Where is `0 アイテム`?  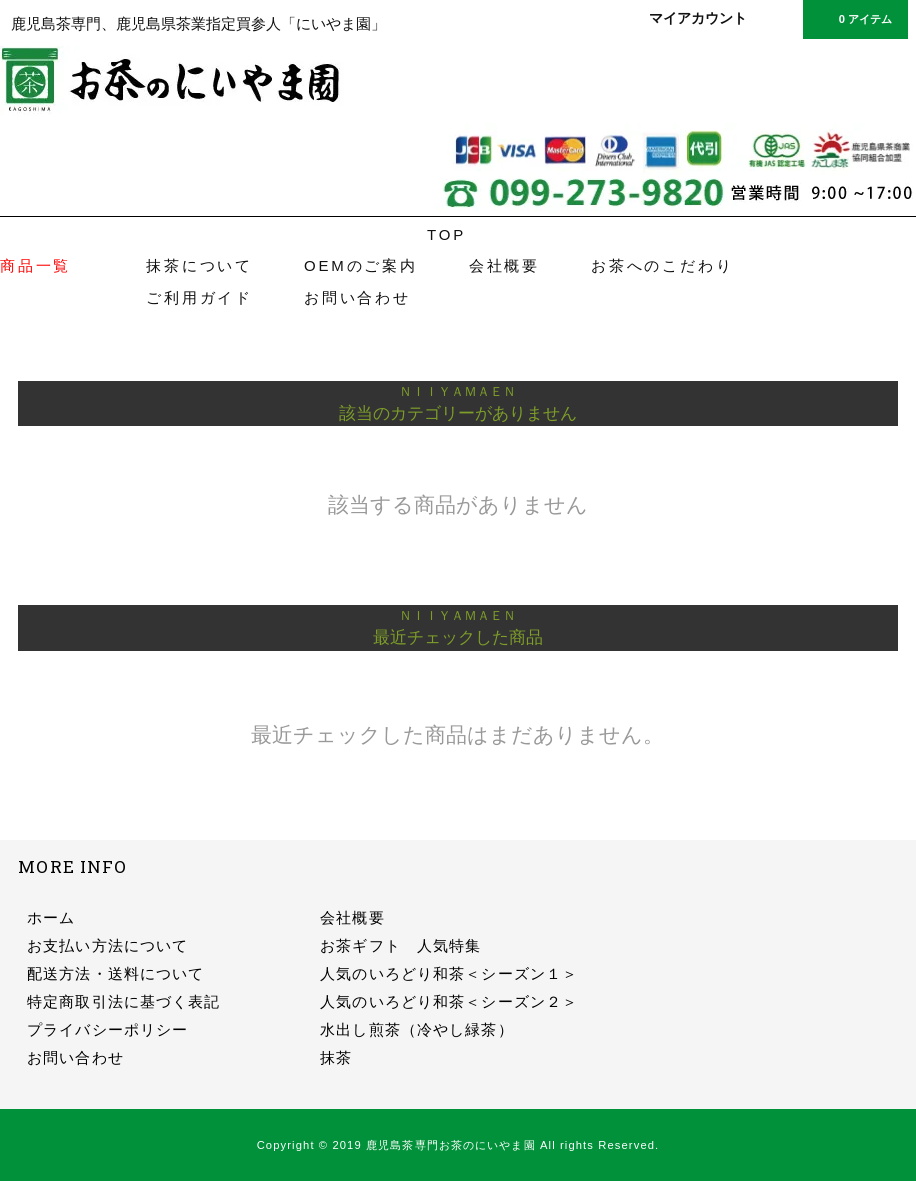
0 アイテム is located at coordinates (853, 18).